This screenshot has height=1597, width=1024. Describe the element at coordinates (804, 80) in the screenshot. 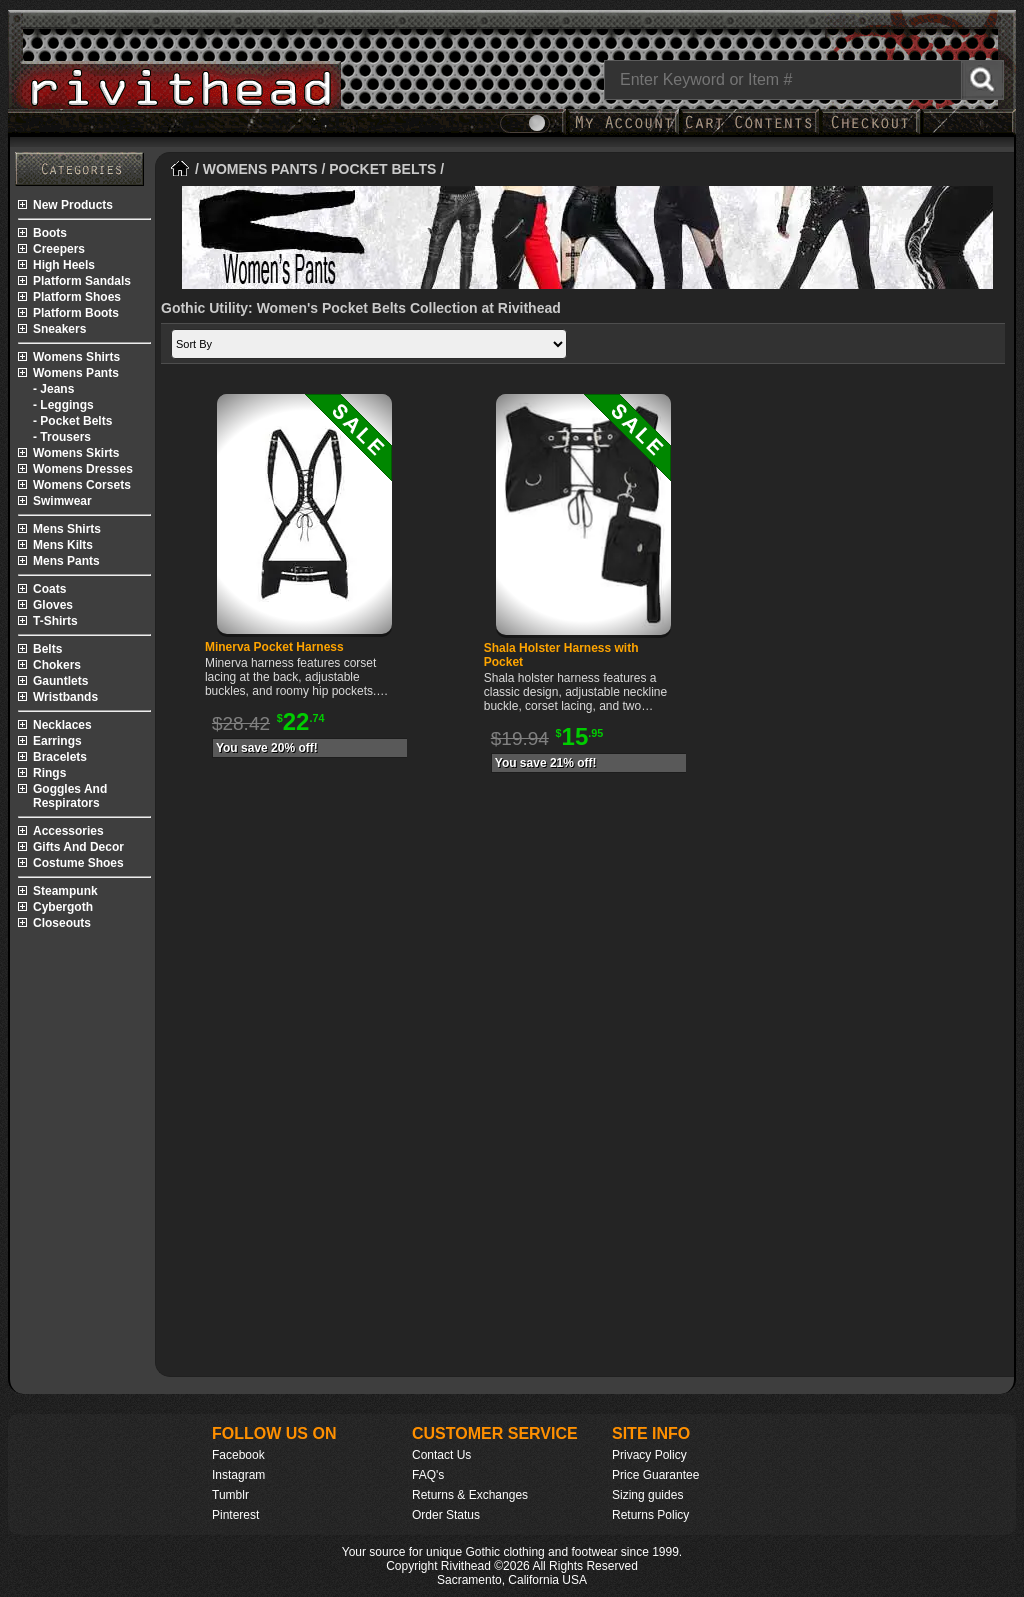

I see `[Search]` at that location.